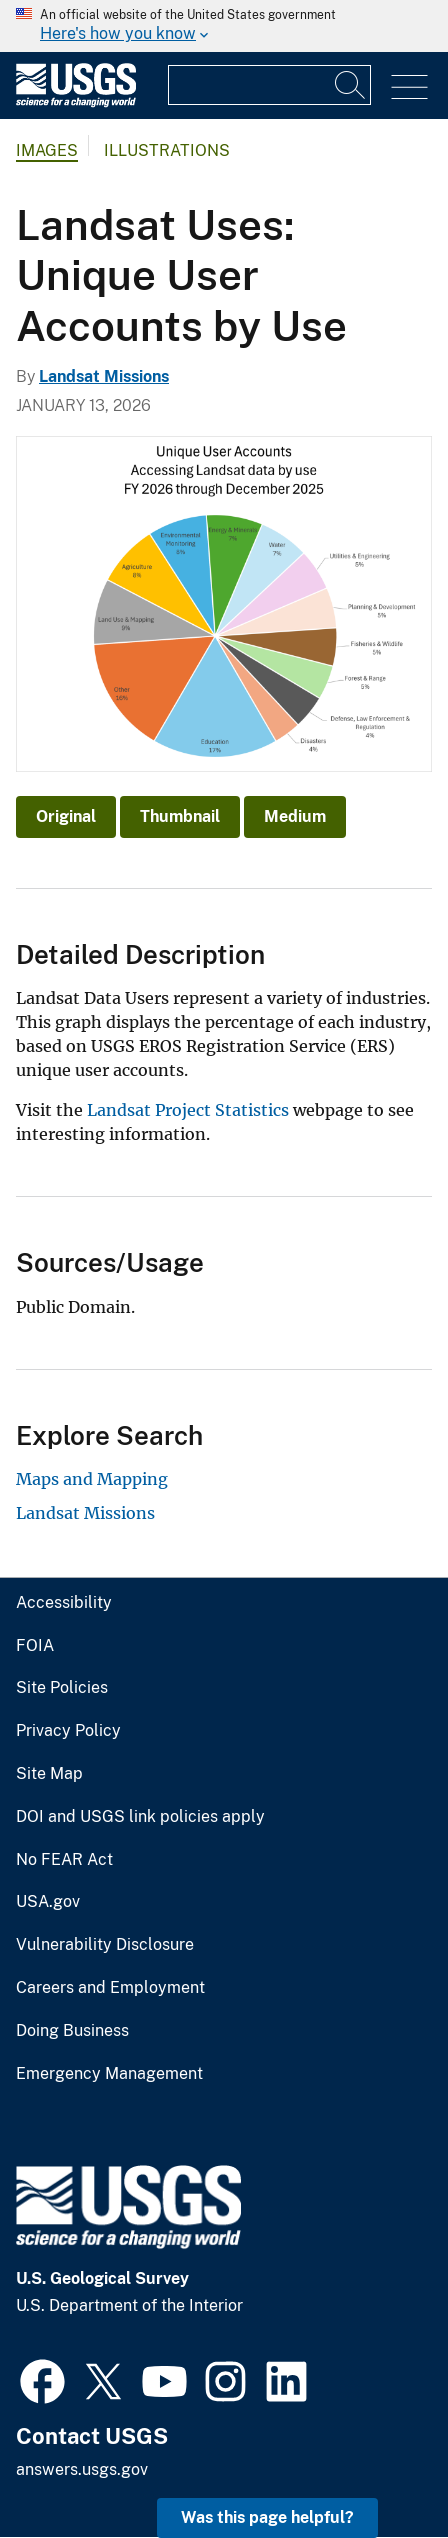 The image size is (448, 2538). I want to click on USA.gov, so click(48, 1902).